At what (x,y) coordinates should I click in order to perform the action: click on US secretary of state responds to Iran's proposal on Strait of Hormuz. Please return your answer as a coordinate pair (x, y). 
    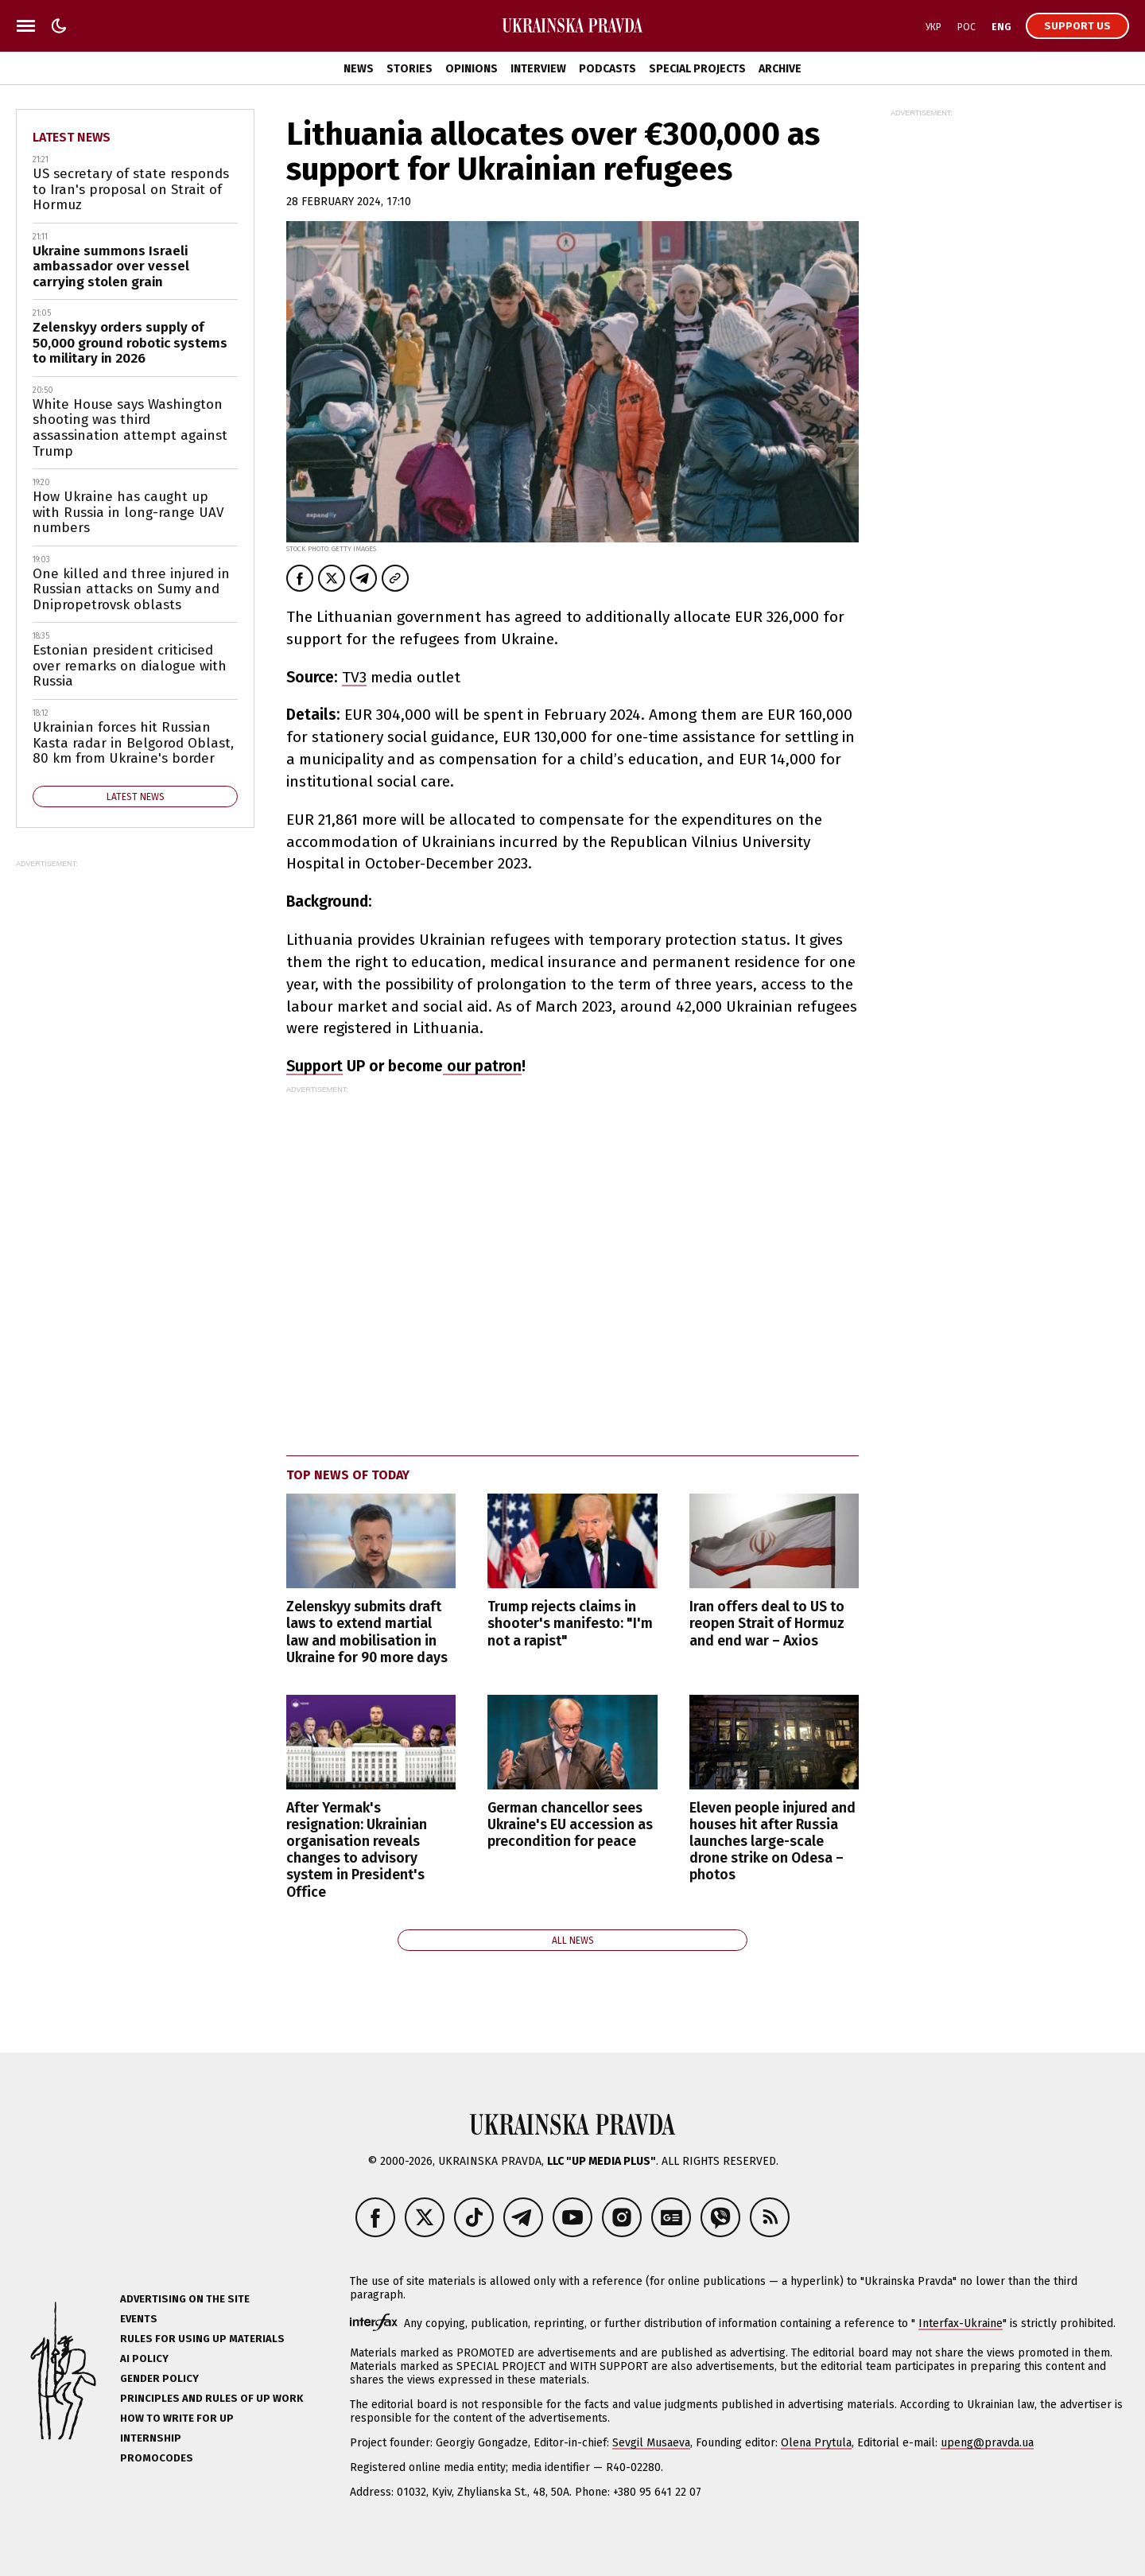
    Looking at the image, I should click on (131, 189).